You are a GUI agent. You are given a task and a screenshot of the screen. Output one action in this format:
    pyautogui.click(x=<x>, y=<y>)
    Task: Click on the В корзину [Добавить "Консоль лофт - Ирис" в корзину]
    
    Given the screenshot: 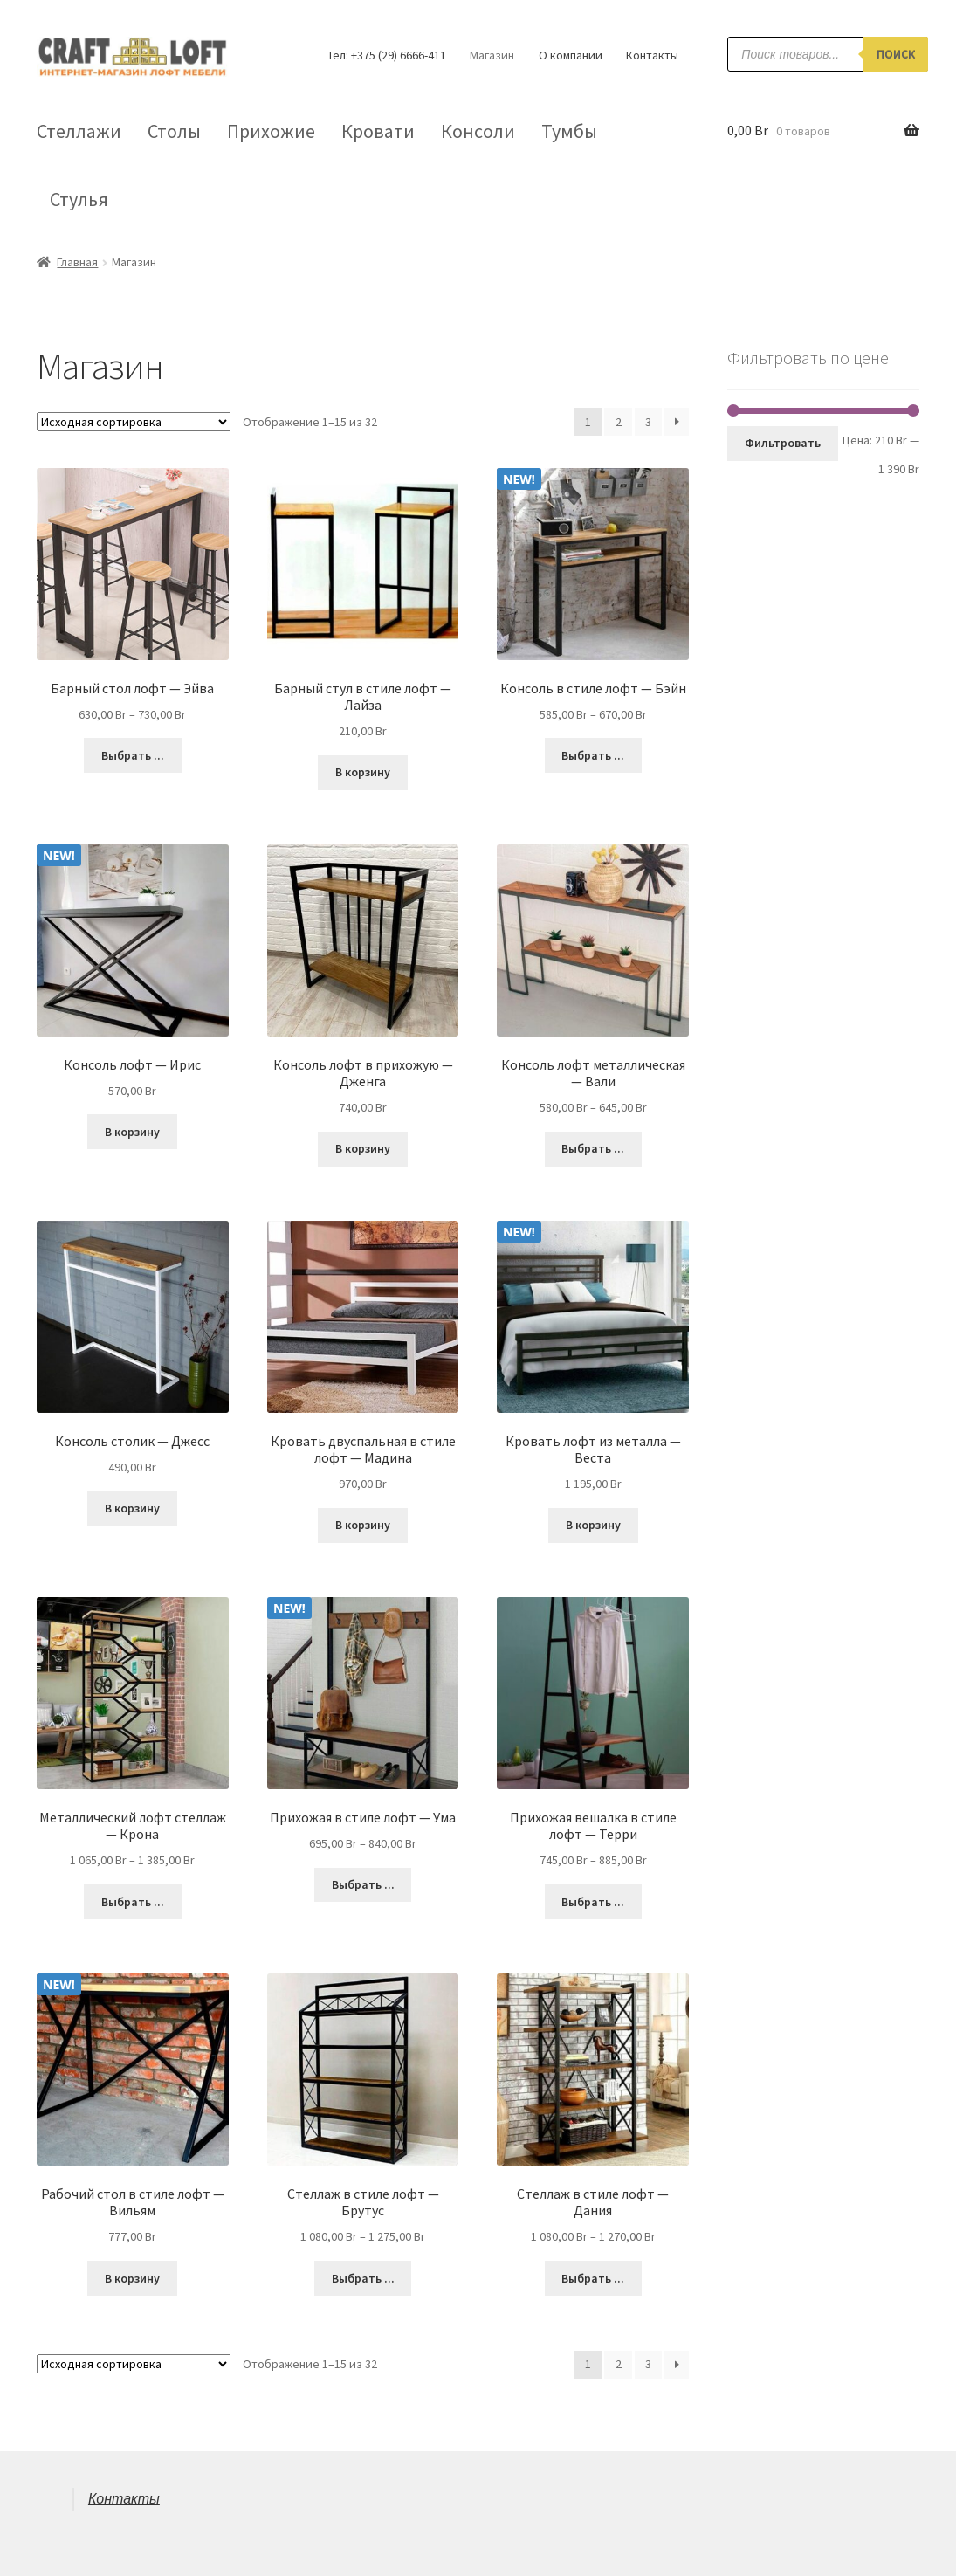 What is the action you would take?
    pyautogui.click(x=132, y=1132)
    